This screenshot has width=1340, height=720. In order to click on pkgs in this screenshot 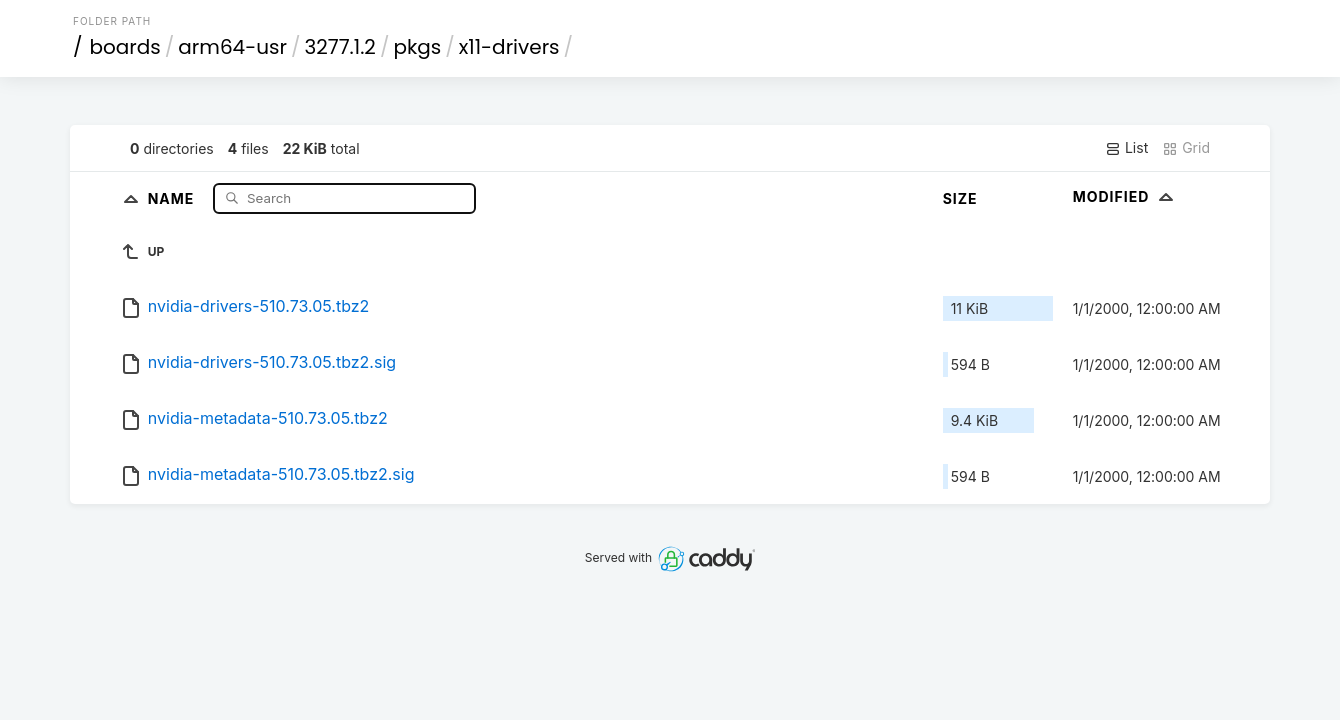, I will do `click(417, 47)`.